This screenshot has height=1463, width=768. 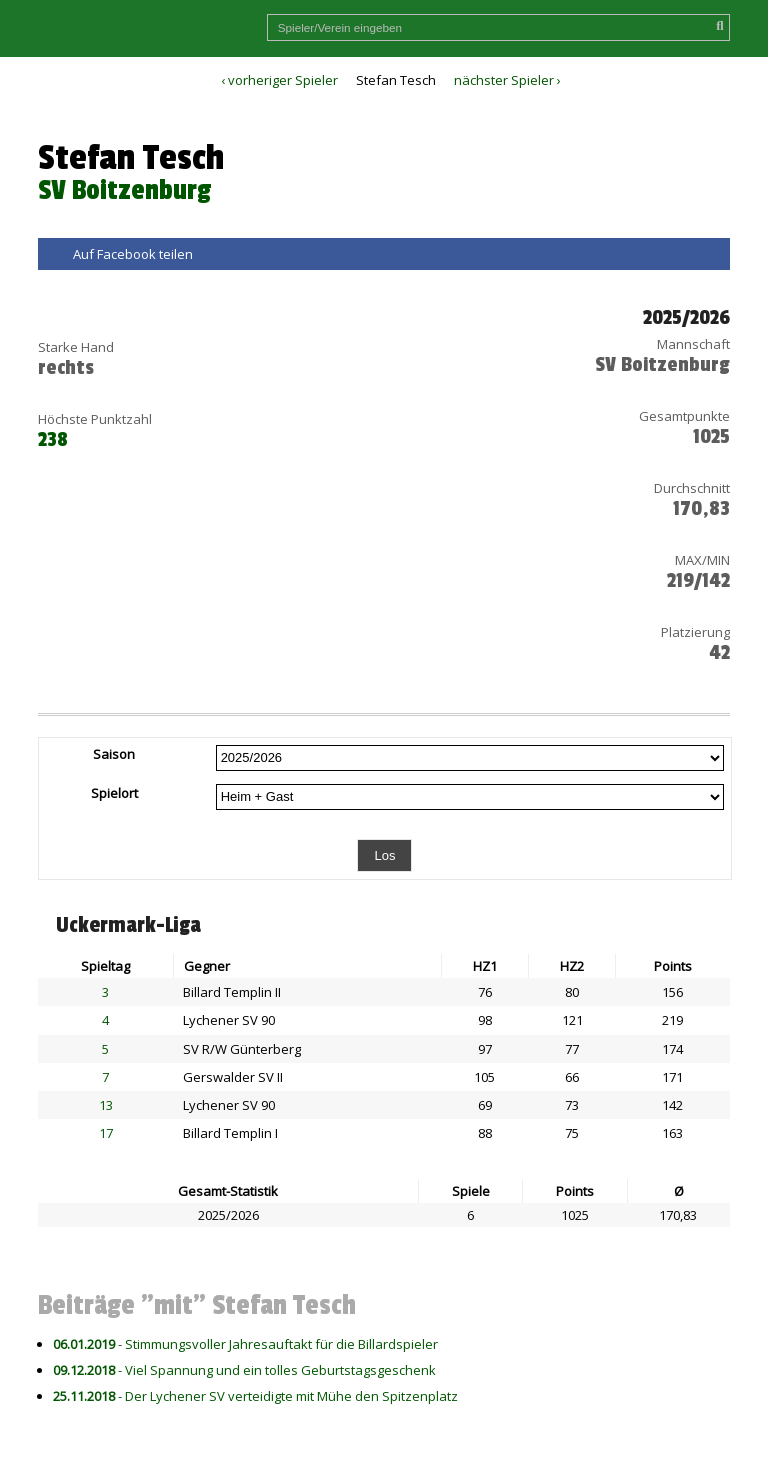 What do you see at coordinates (106, 1105) in the screenshot?
I see `13` at bounding box center [106, 1105].